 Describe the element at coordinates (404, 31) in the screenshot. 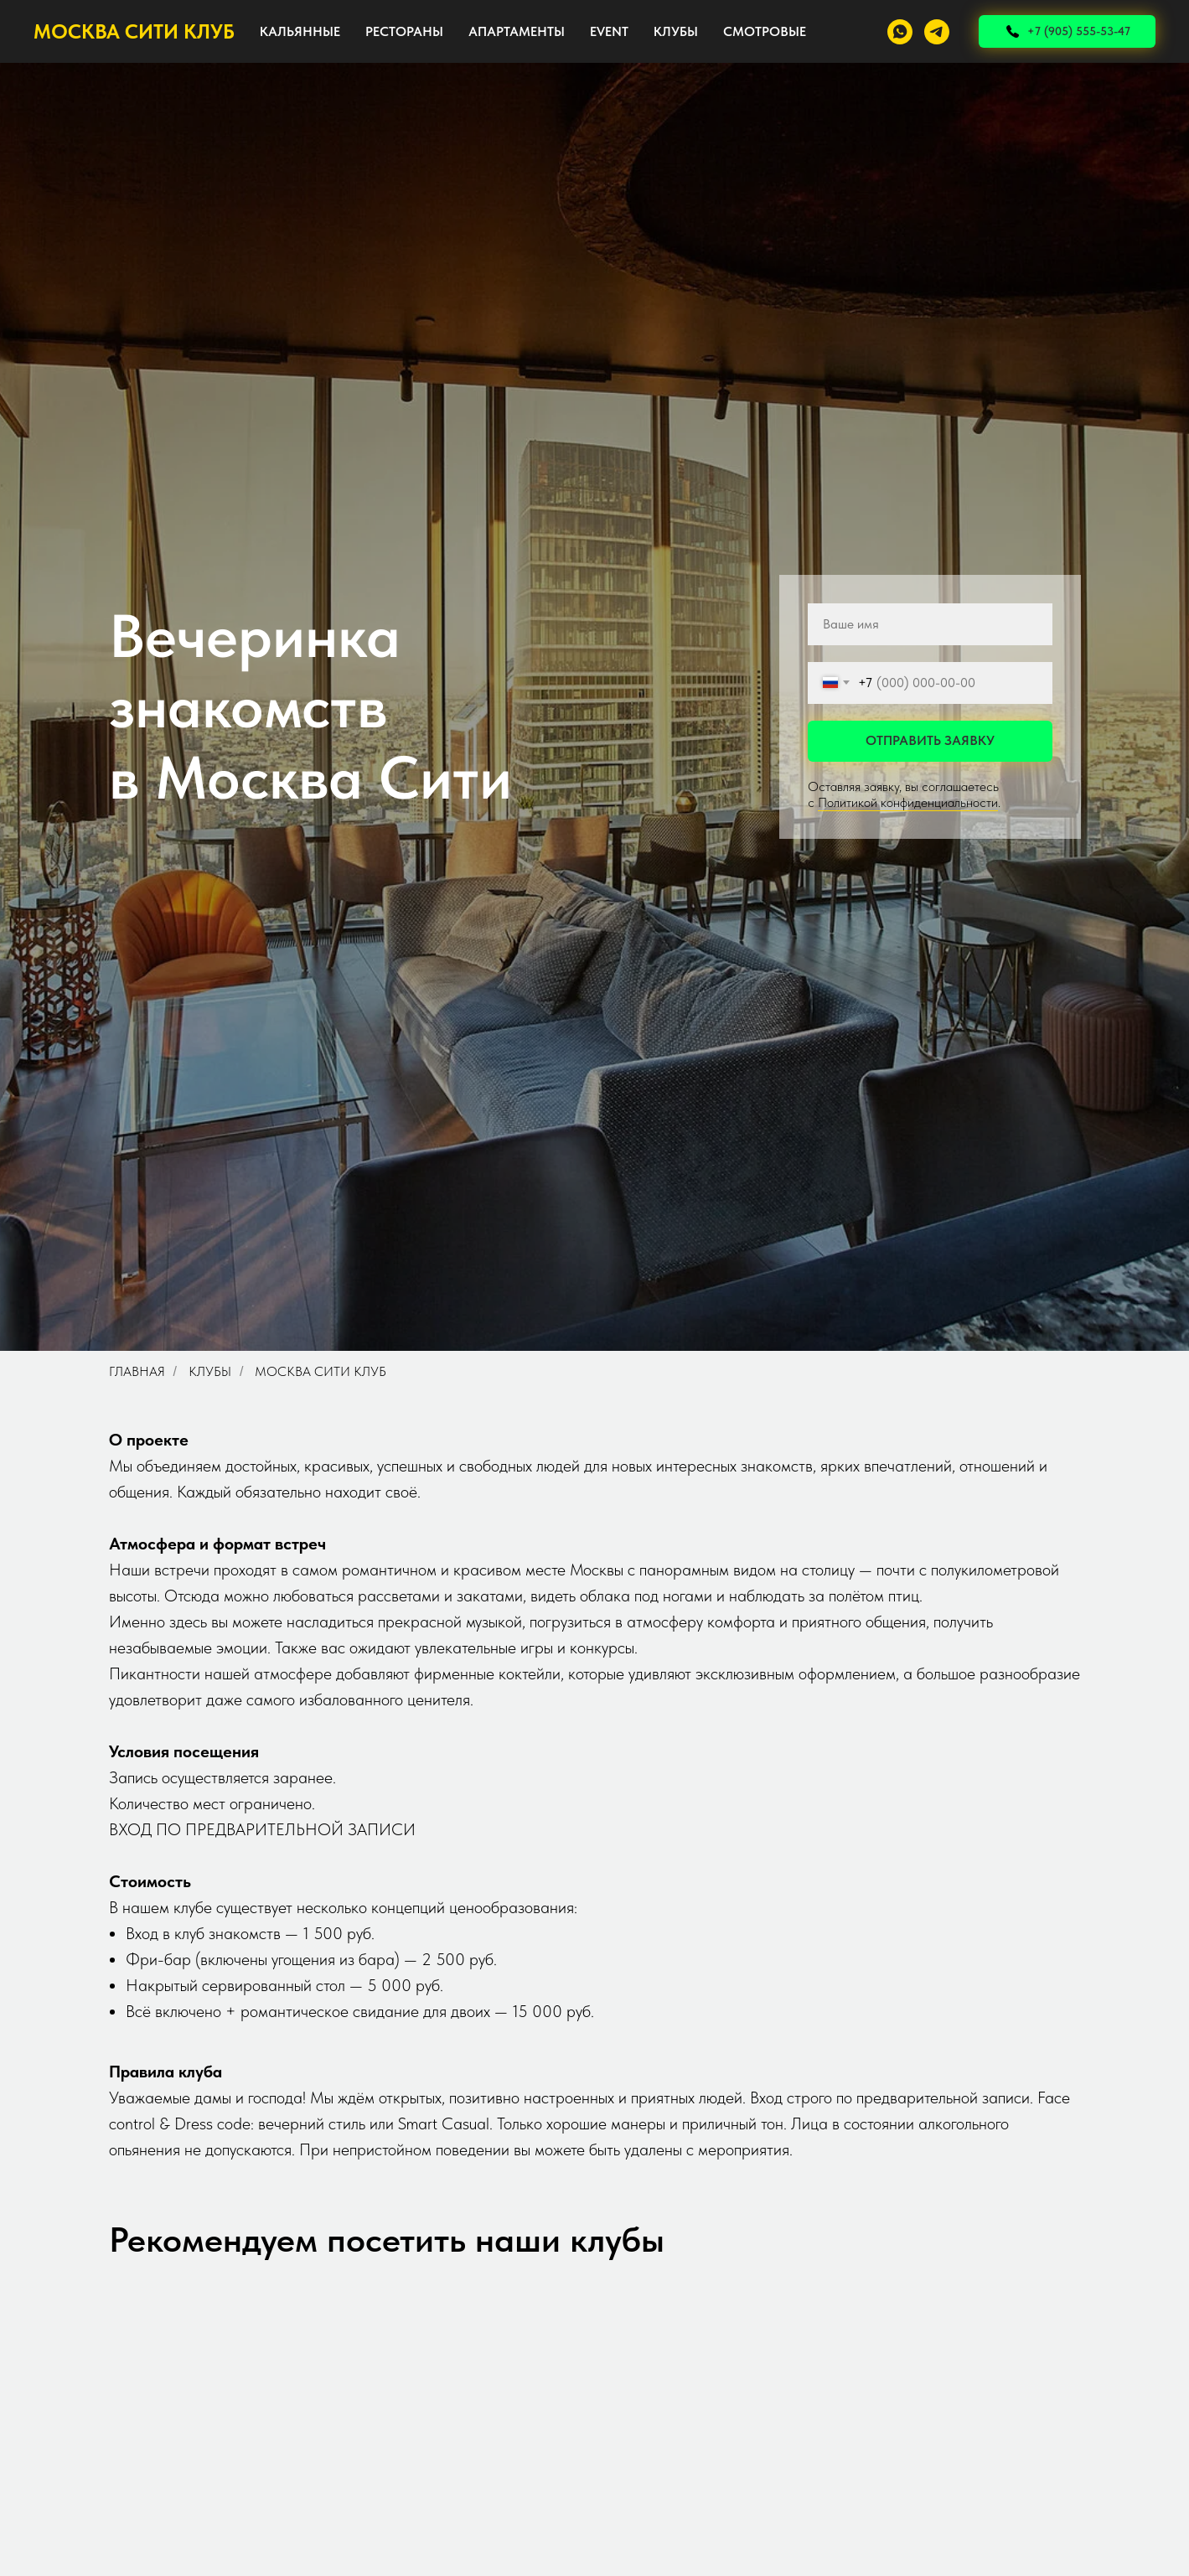

I see `РЕСТОРАНЫ [button]` at that location.